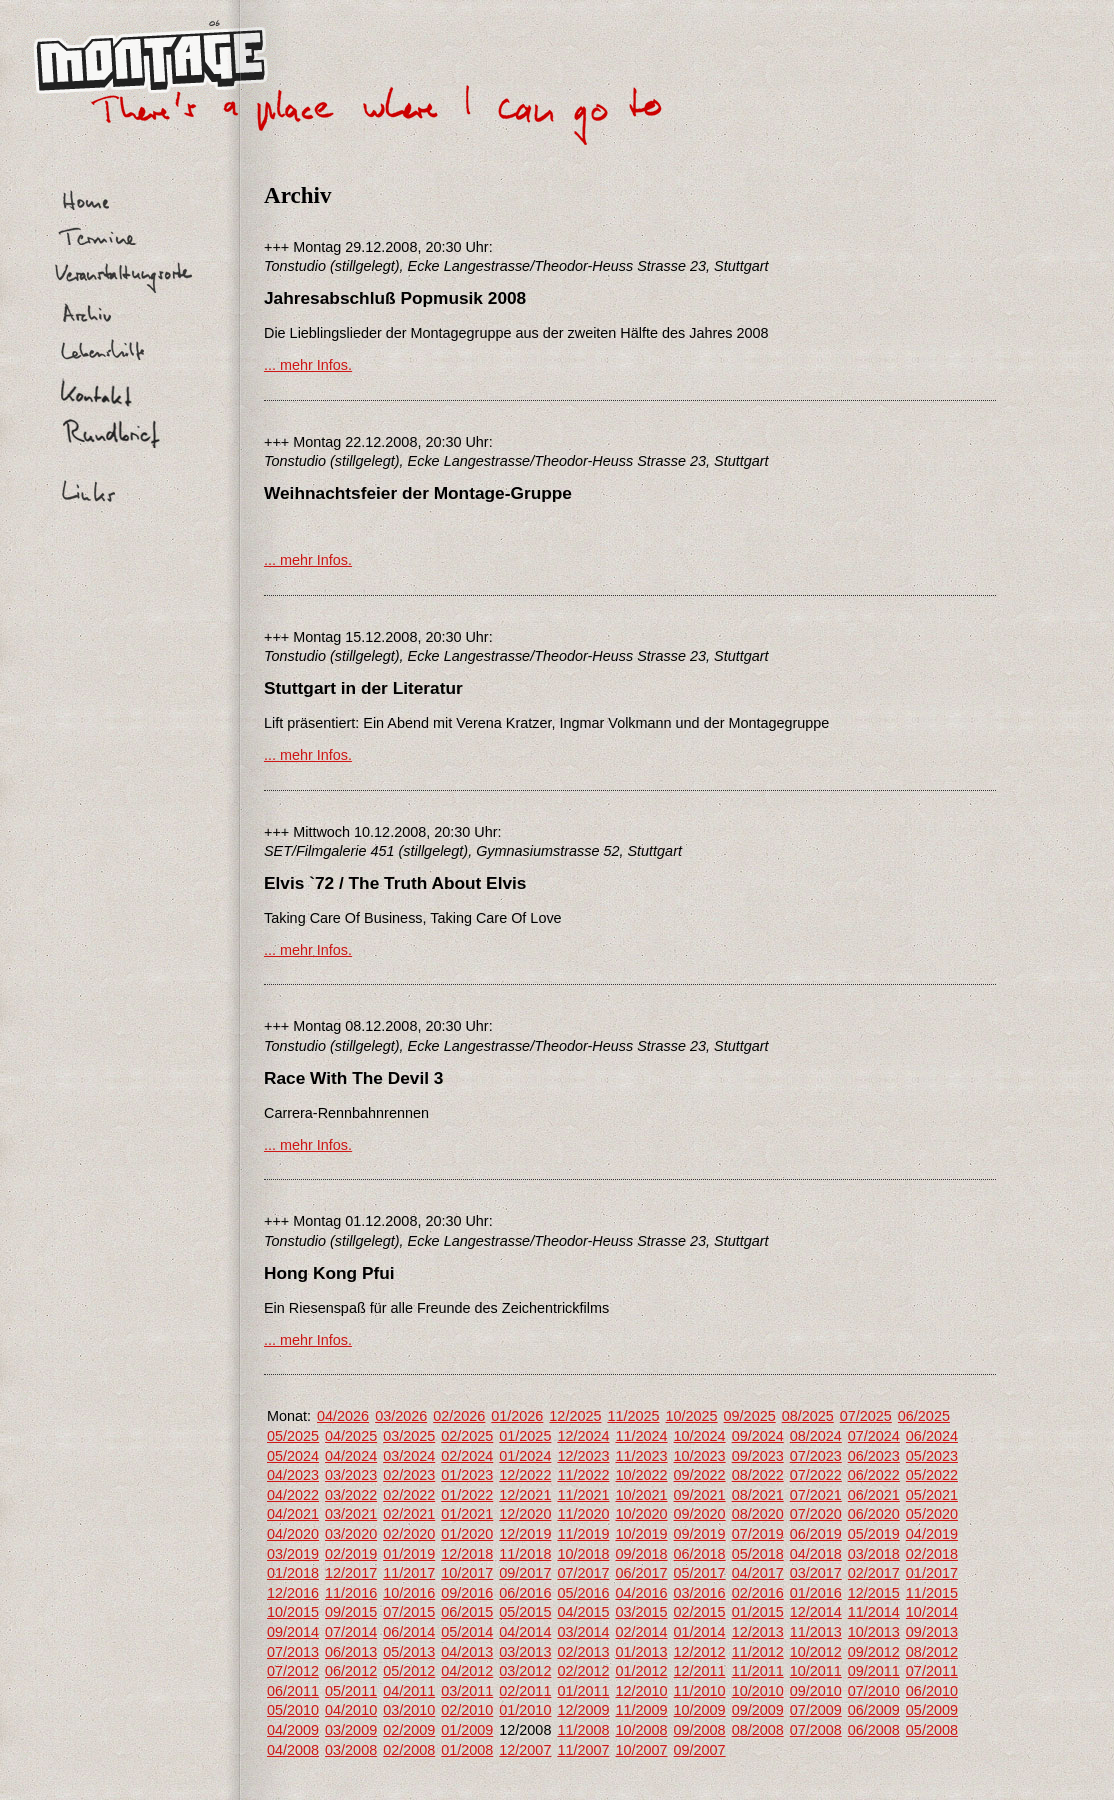 The image size is (1114, 1800). I want to click on 10/2020, so click(641, 1514).